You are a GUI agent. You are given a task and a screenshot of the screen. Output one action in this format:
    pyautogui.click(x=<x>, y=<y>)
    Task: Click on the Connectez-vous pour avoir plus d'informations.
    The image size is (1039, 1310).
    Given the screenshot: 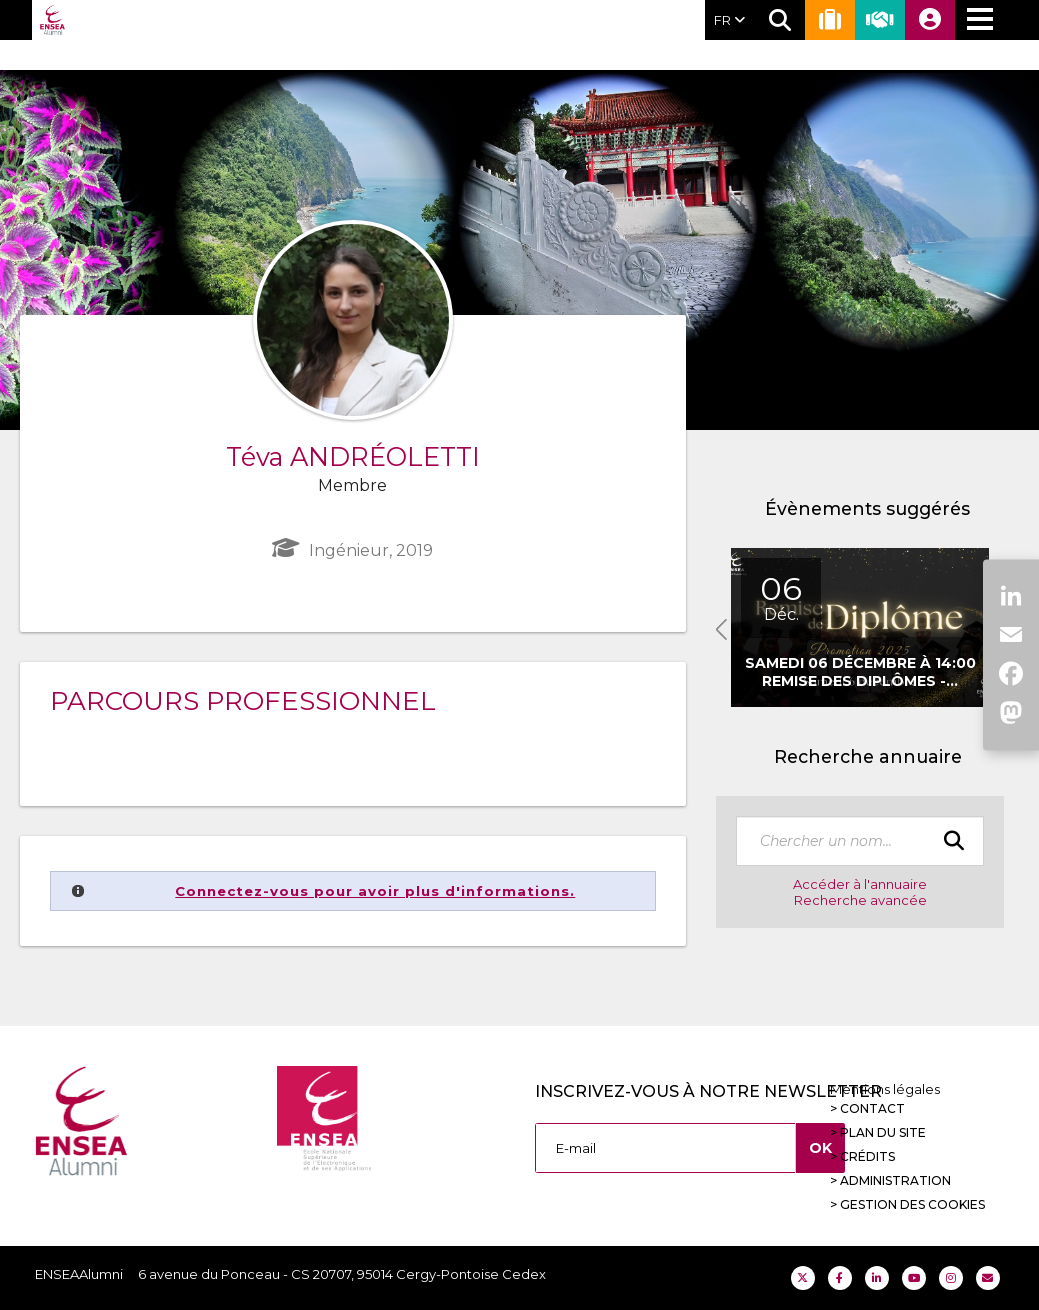 What is the action you would take?
    pyautogui.click(x=375, y=891)
    